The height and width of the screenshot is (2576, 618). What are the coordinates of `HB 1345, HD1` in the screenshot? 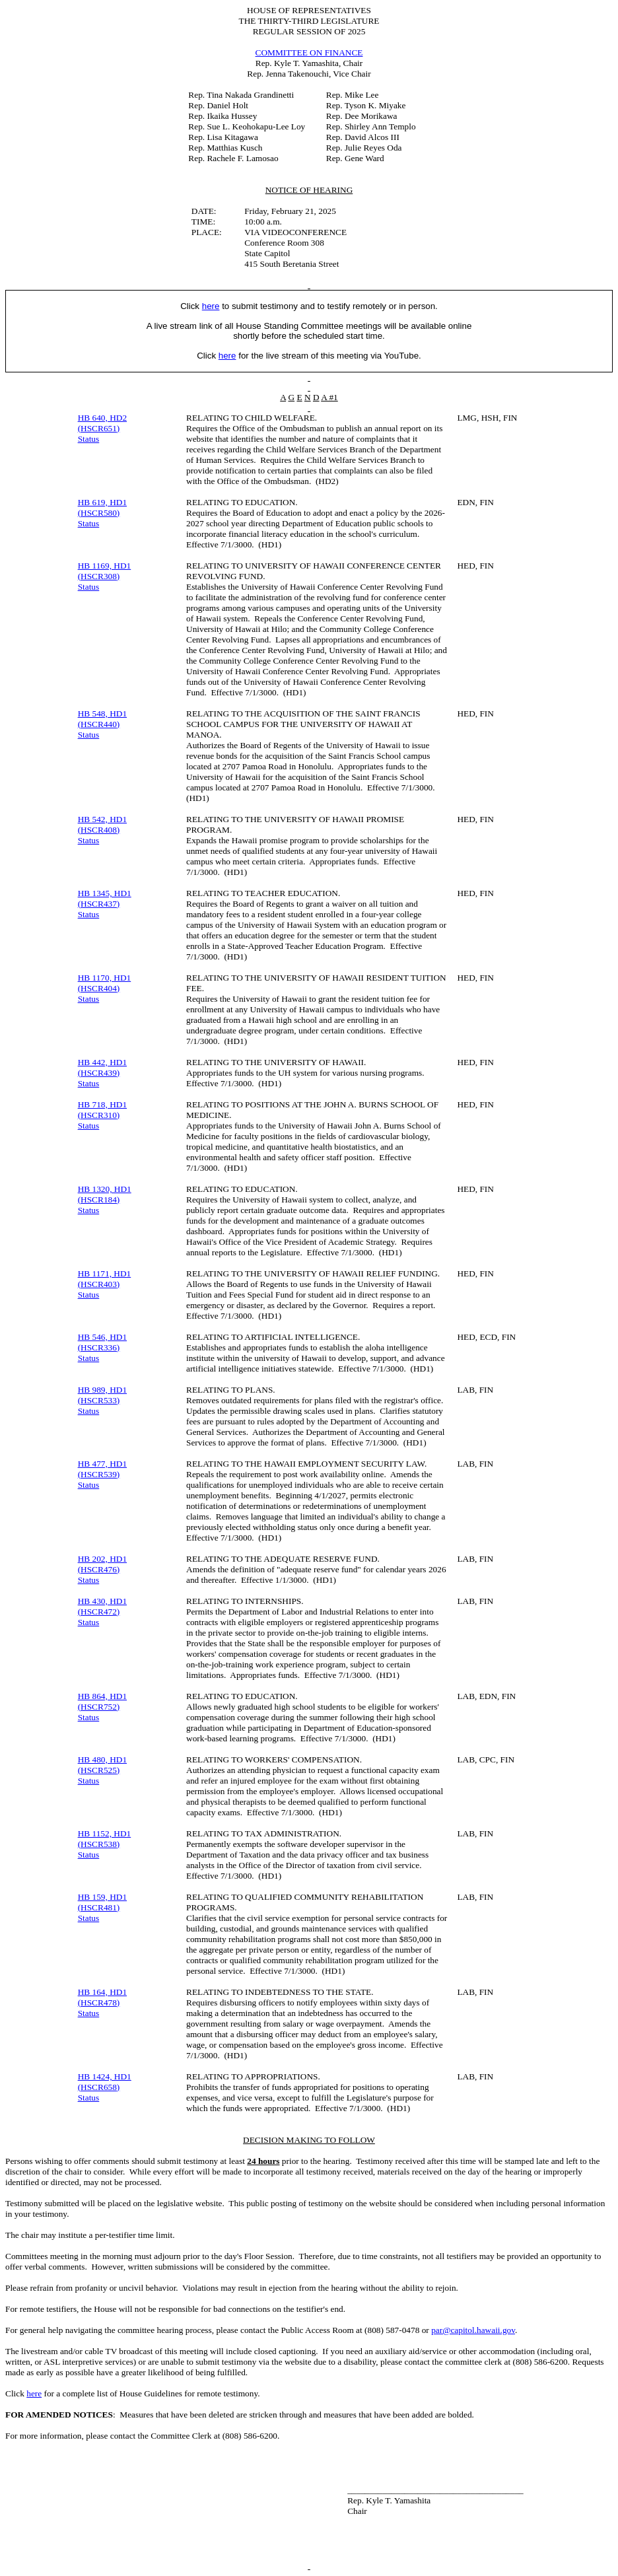 It's located at (104, 893).